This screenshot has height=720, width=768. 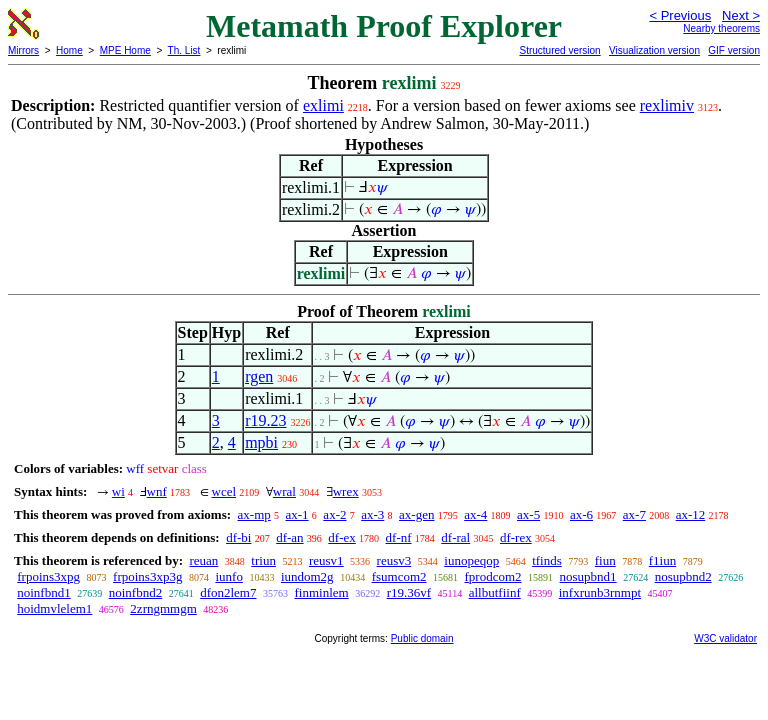 I want to click on MPE Home, so click(x=125, y=50).